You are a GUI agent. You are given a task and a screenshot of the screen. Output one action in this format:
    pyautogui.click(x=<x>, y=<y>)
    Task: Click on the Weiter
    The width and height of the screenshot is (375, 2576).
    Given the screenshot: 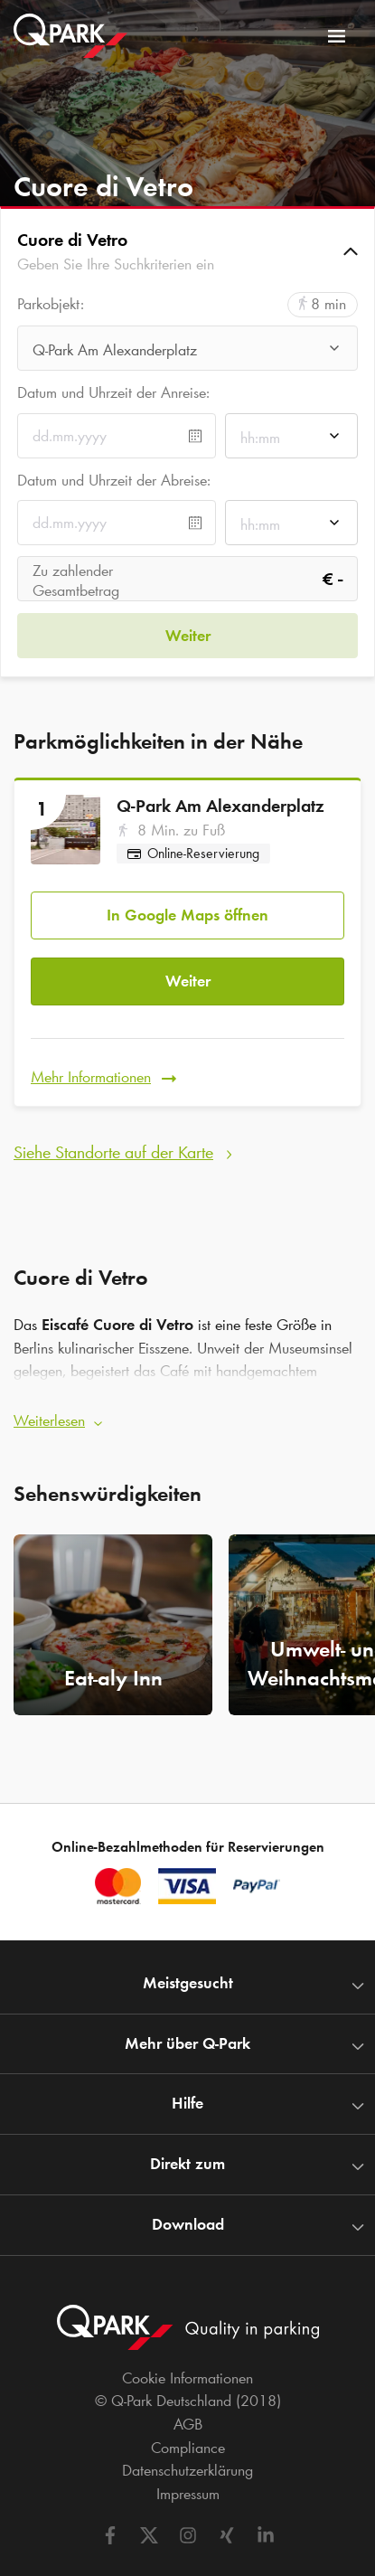 What is the action you would take?
    pyautogui.click(x=188, y=981)
    